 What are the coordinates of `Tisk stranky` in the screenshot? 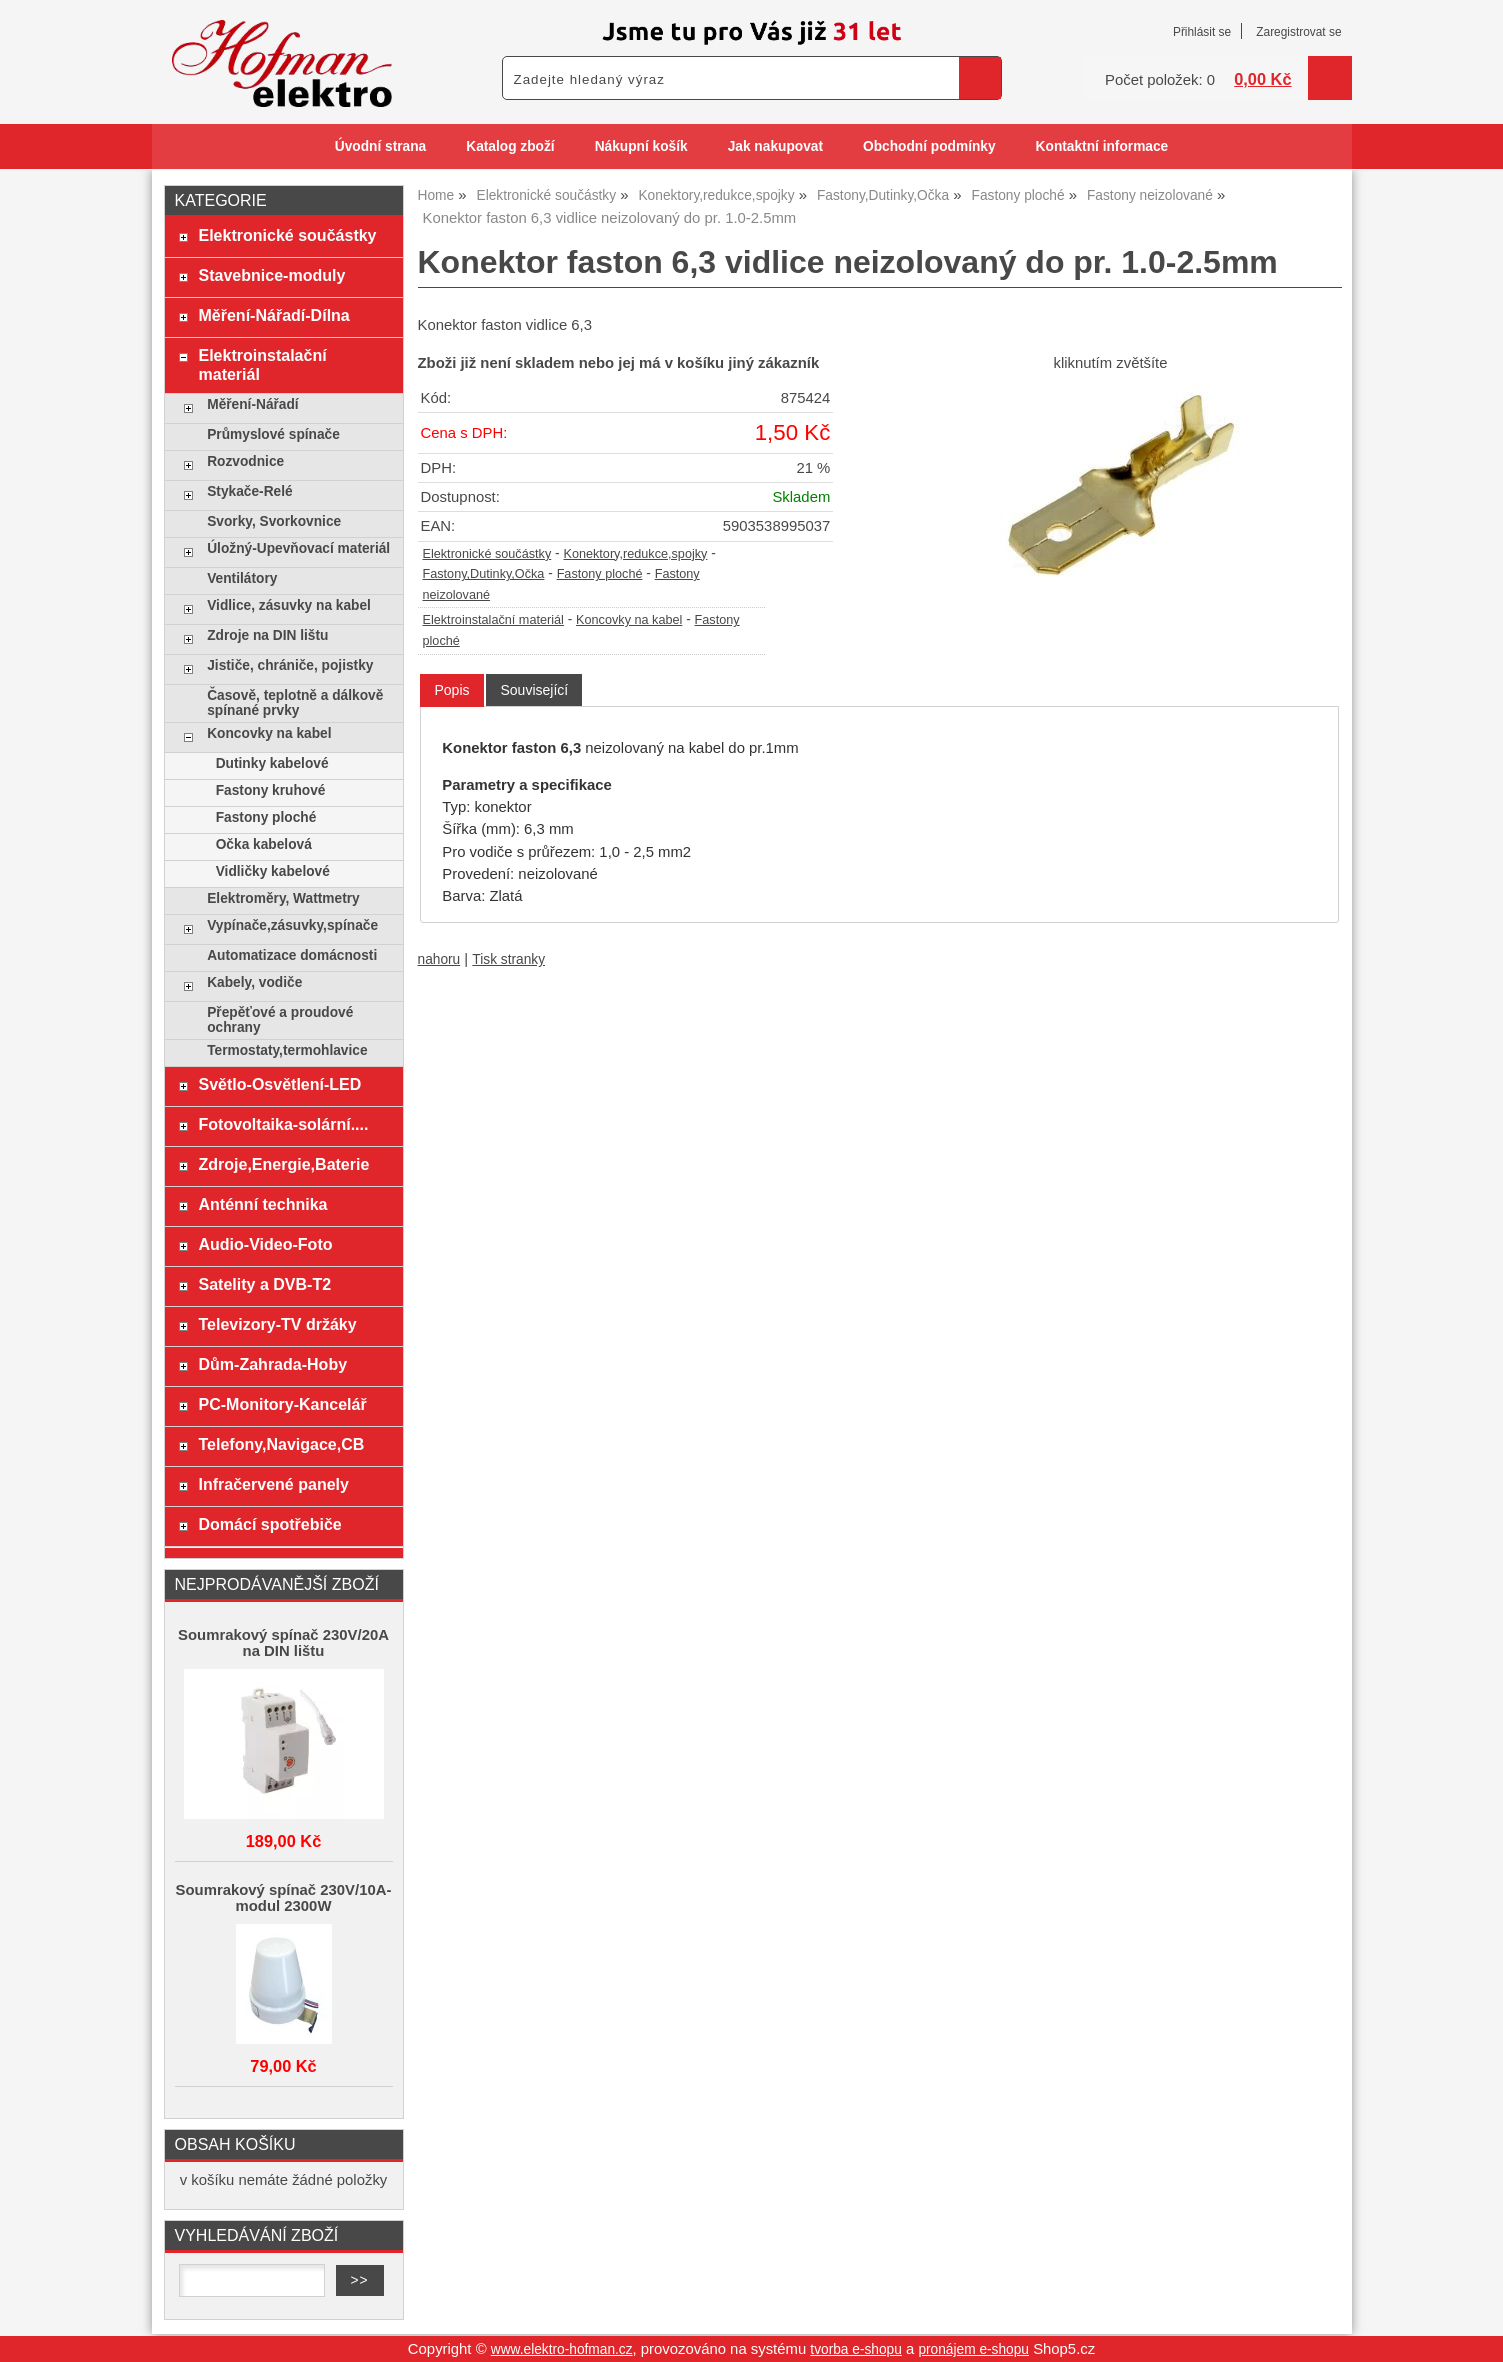 It's located at (508, 959).